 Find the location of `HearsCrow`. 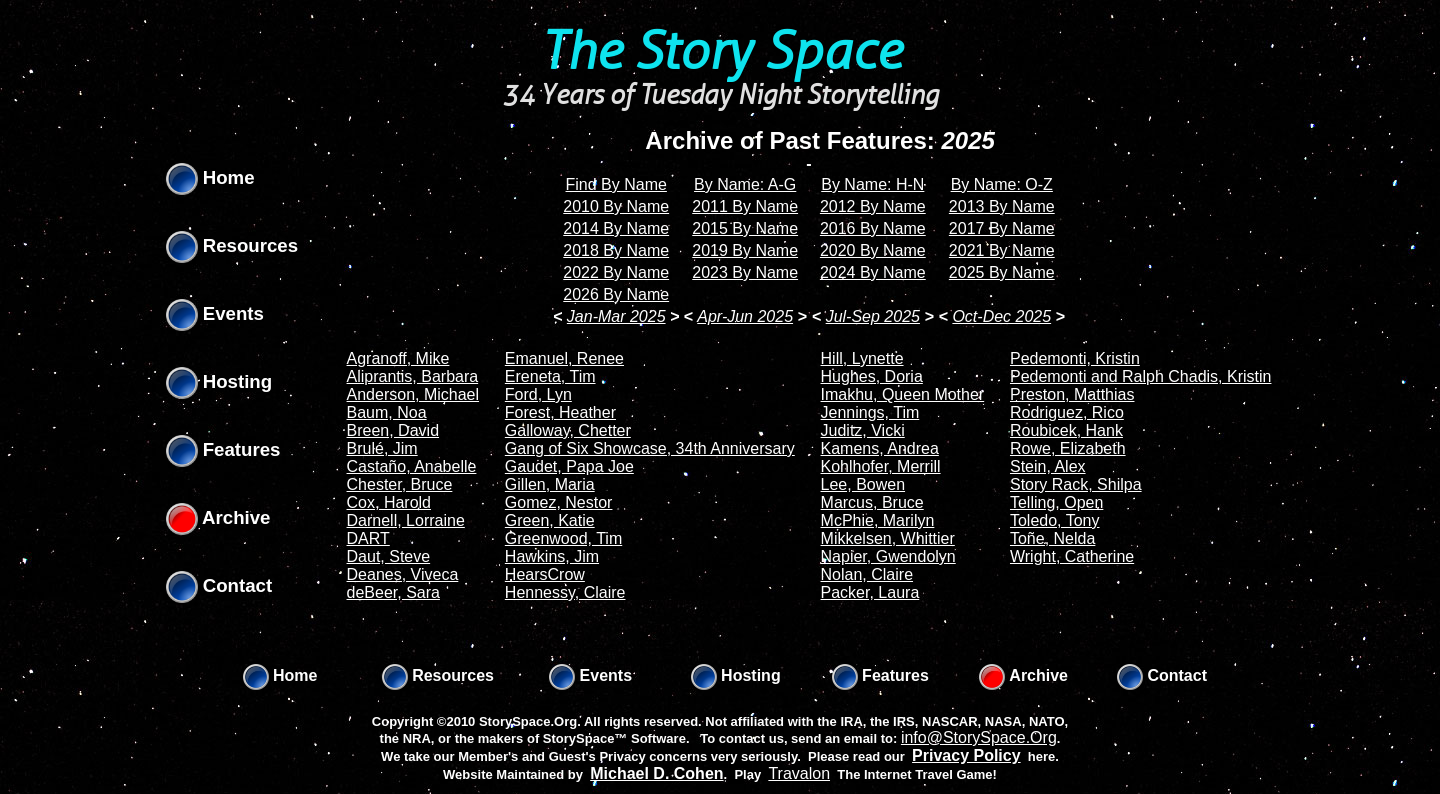

HearsCrow is located at coordinates (545, 574).